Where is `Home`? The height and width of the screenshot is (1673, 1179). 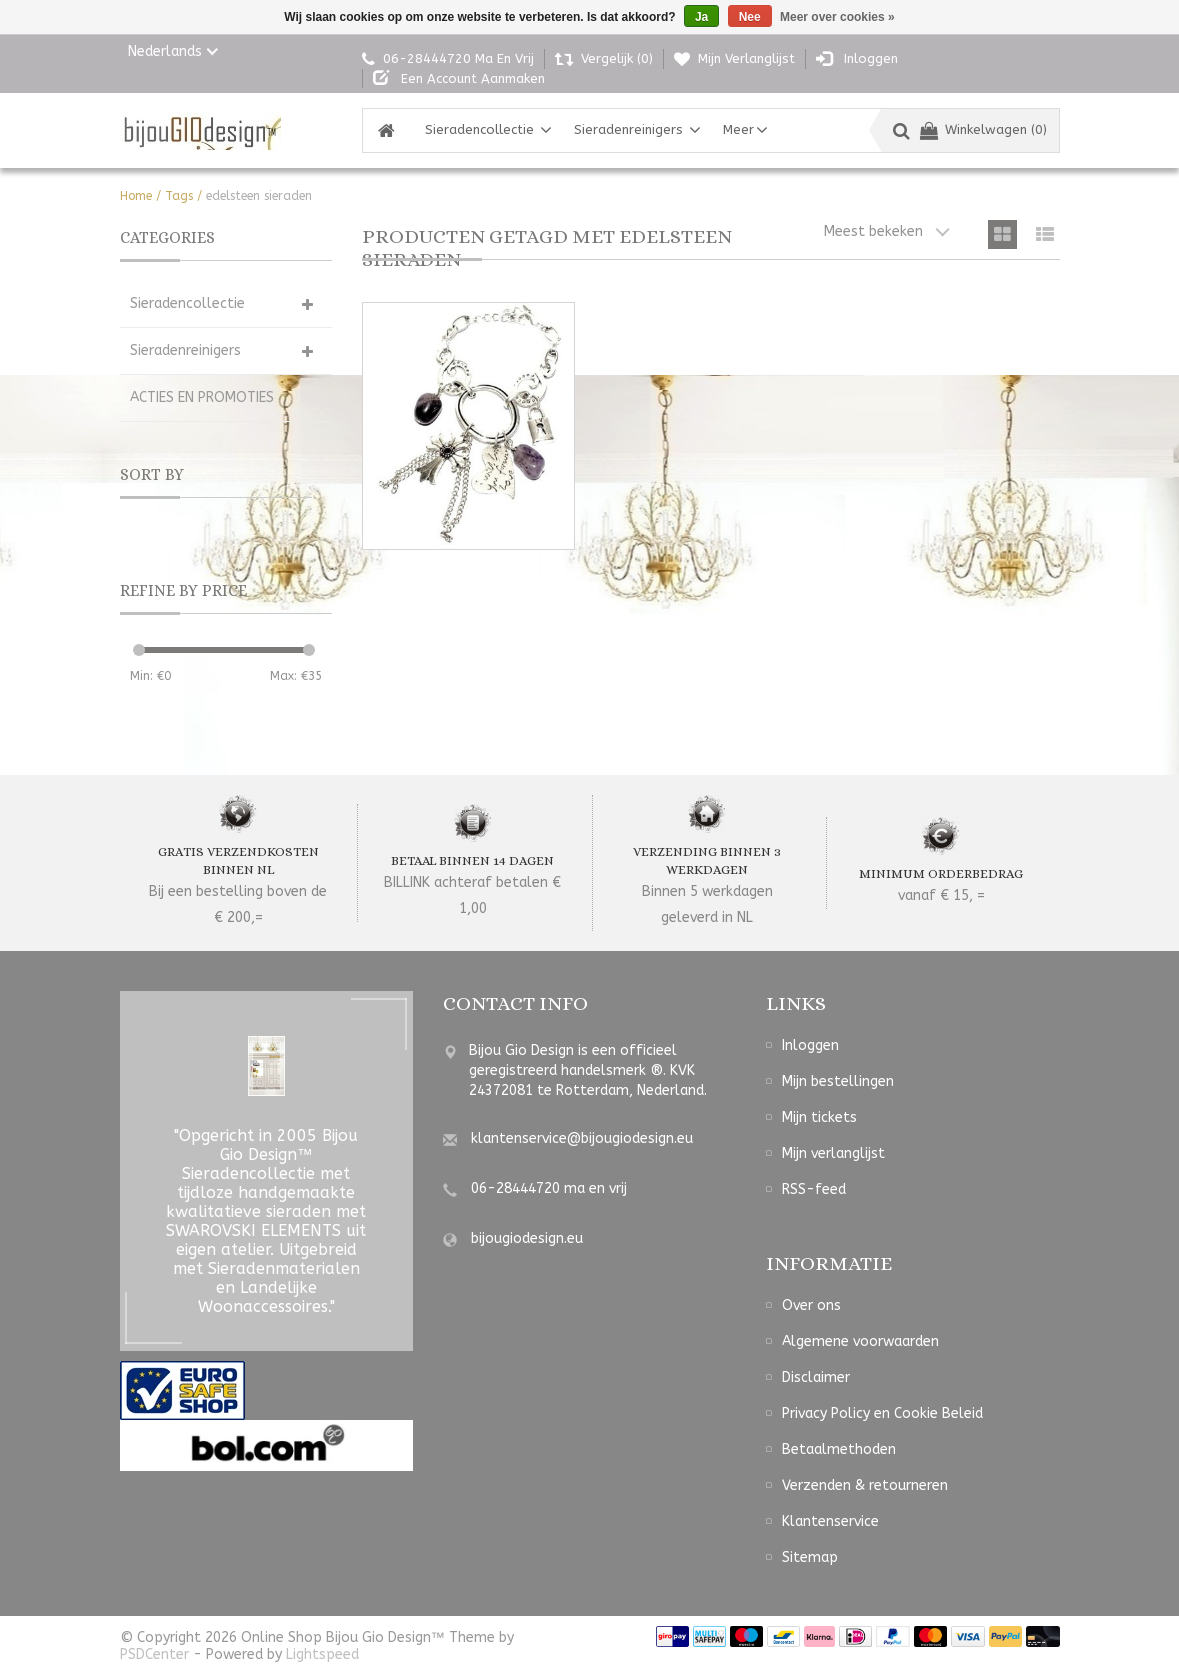 Home is located at coordinates (136, 196).